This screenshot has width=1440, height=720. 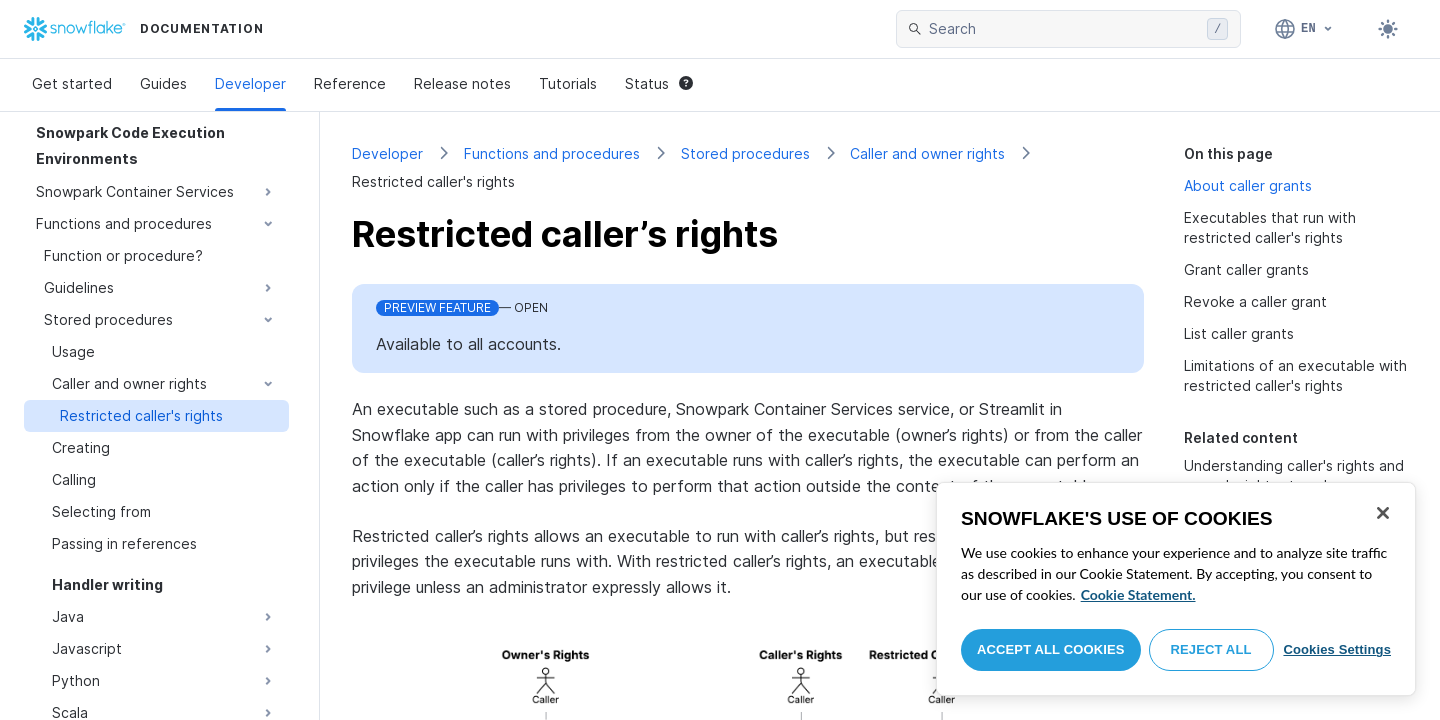 I want to click on Caller and owner rights, so click(x=927, y=153).